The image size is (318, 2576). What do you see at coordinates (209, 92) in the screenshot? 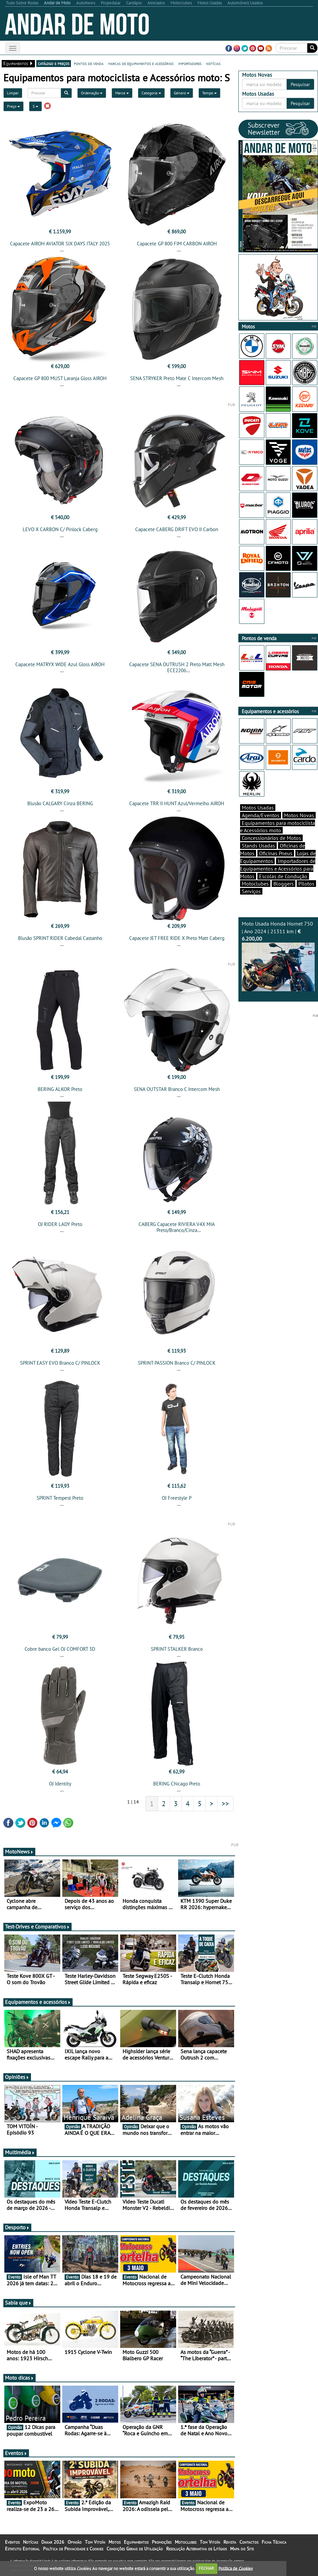
I see `Tempo` at bounding box center [209, 92].